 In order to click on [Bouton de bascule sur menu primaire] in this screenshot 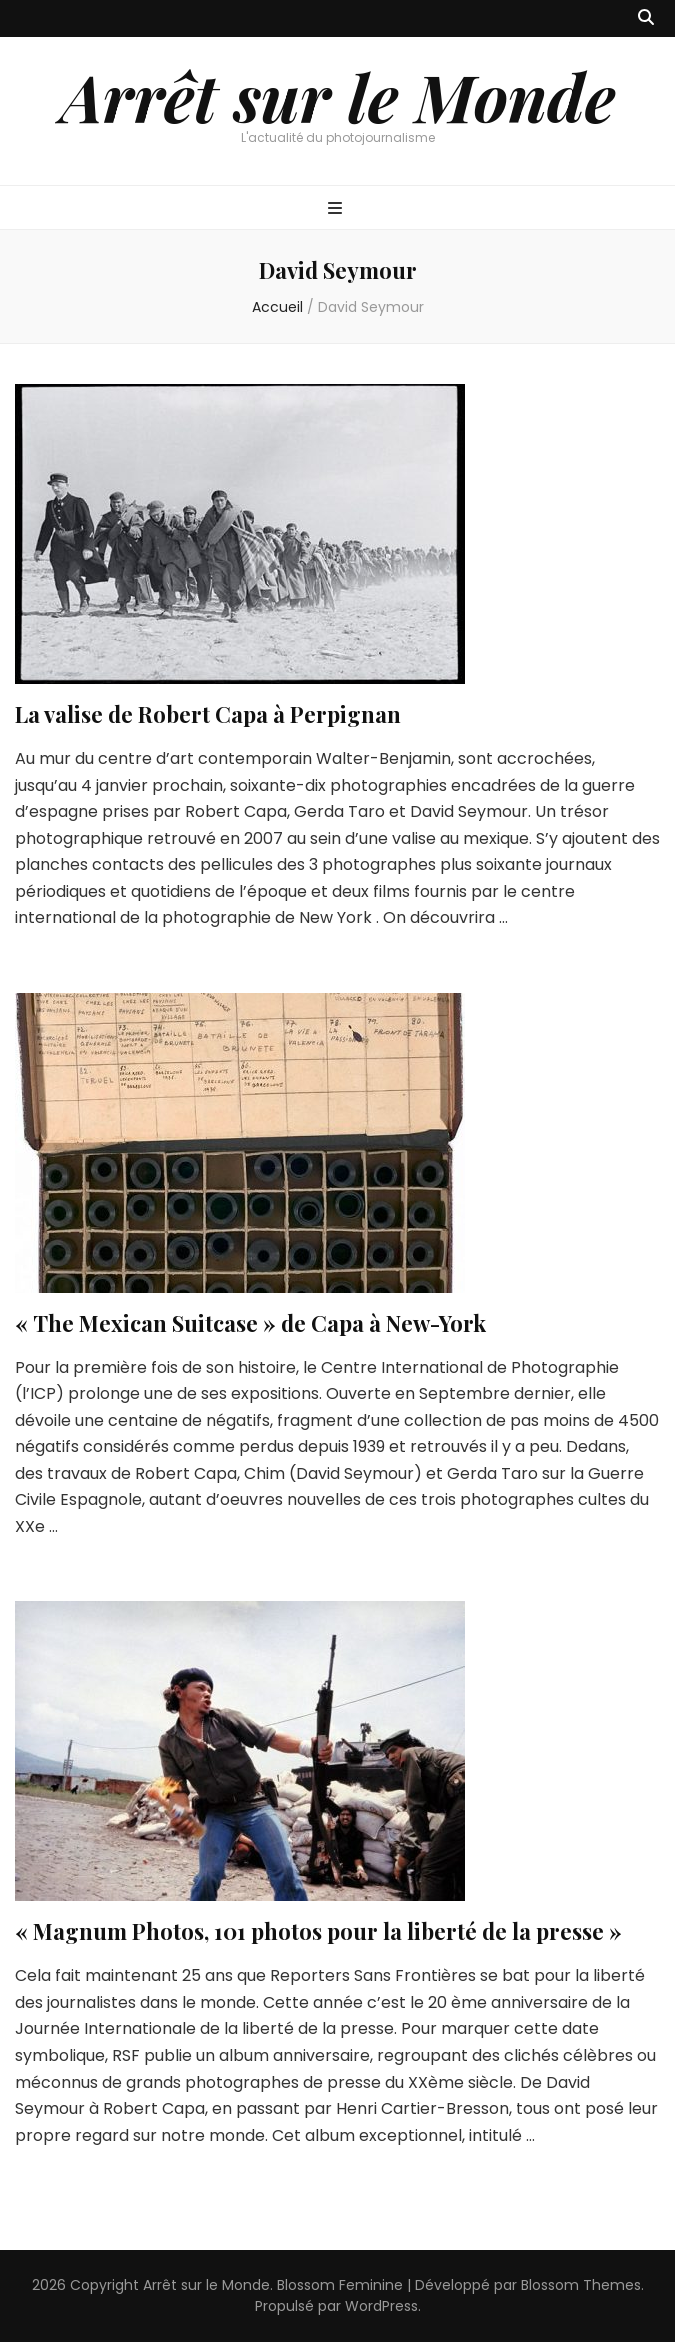, I will do `click(337, 209)`.